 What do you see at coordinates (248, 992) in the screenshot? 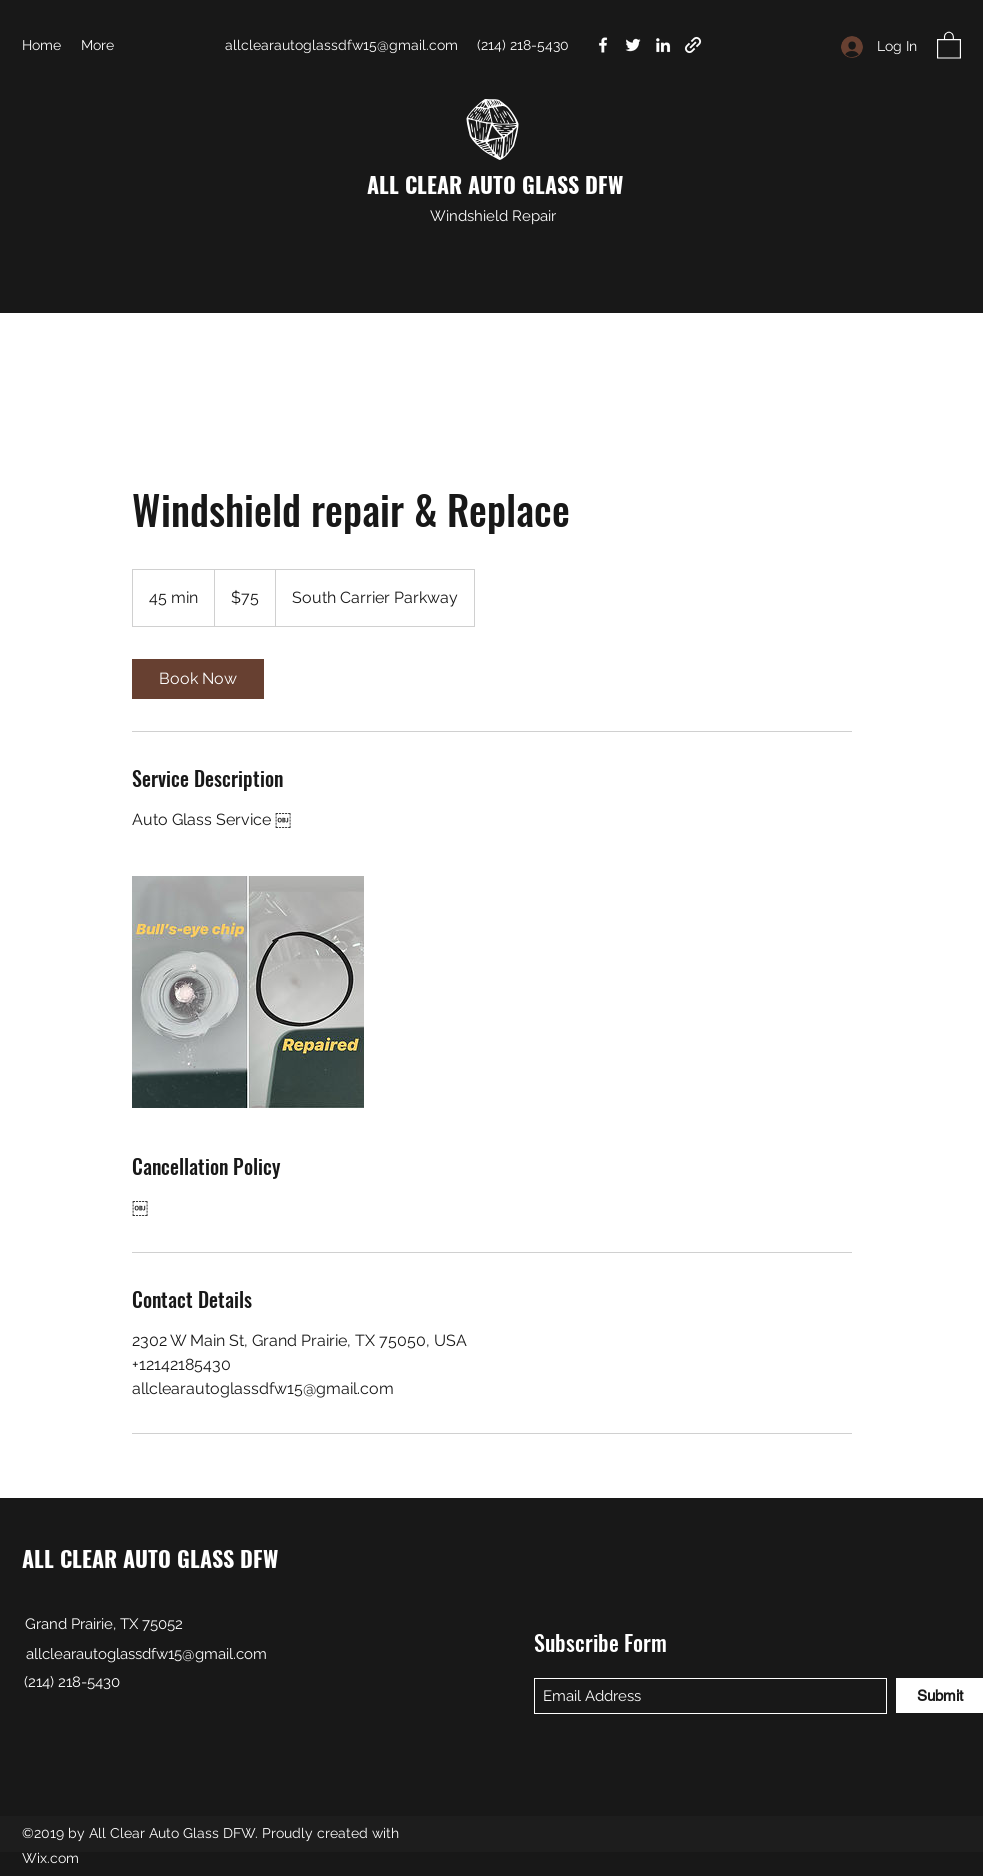
I see `[Untitled image]` at bounding box center [248, 992].